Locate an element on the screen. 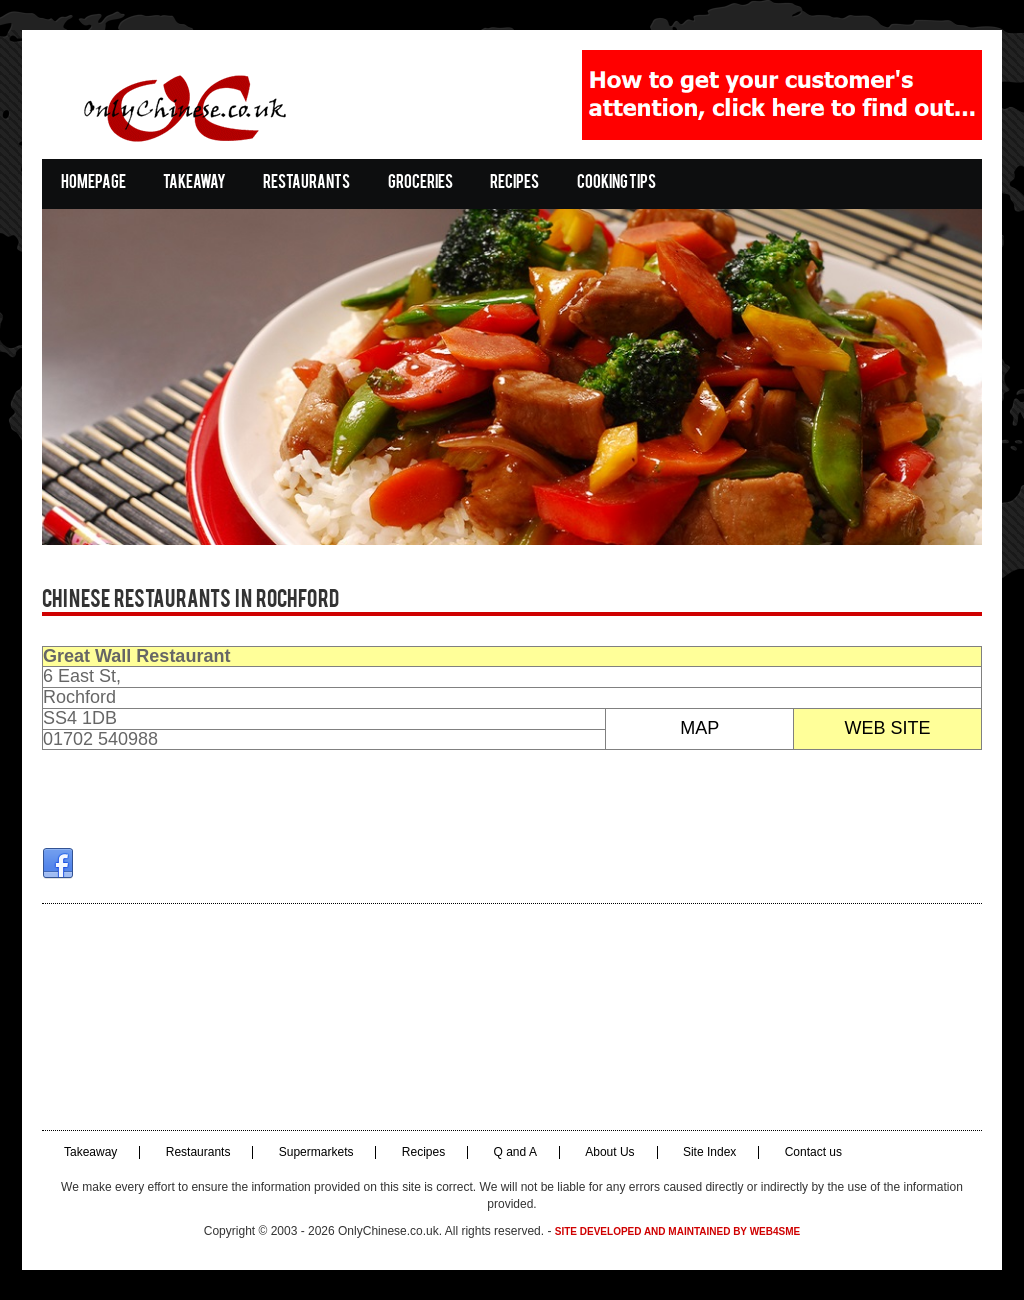  Site developed and maintained by Web4SME is located at coordinates (677, 1231).